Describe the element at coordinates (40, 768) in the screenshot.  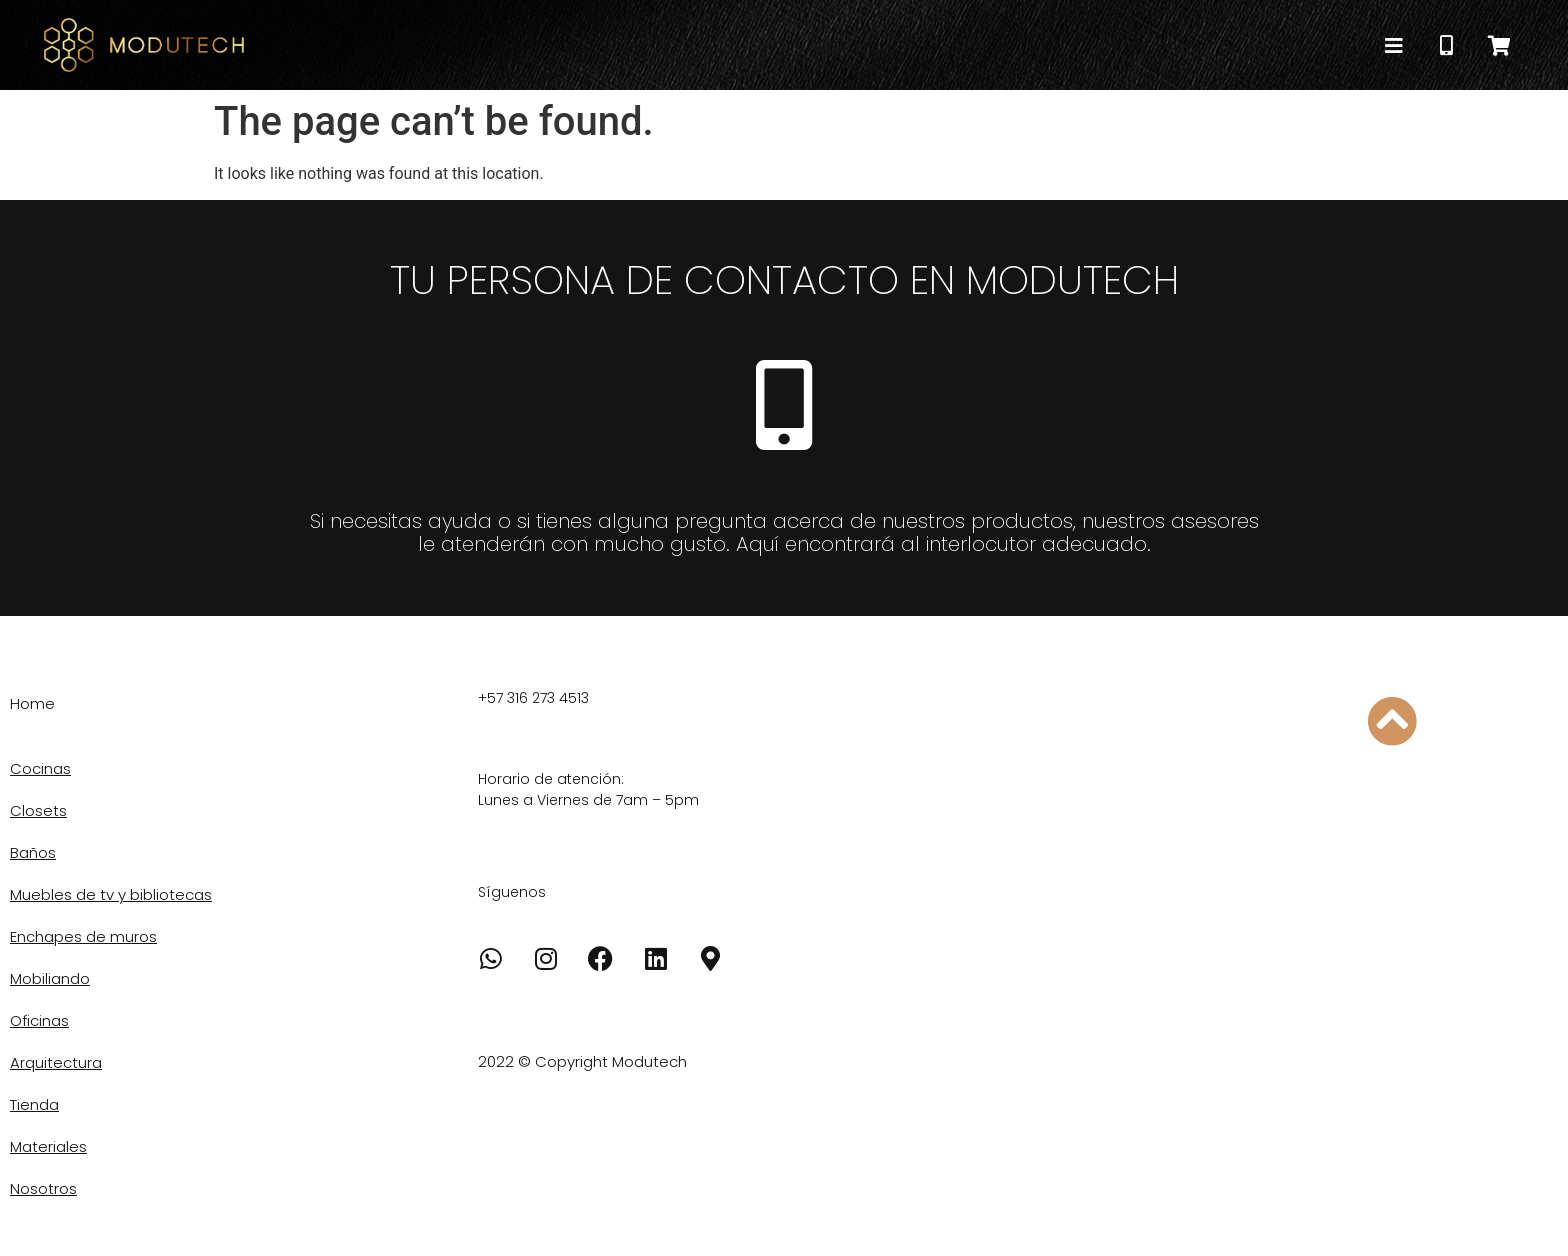
I see `Cocinas` at that location.